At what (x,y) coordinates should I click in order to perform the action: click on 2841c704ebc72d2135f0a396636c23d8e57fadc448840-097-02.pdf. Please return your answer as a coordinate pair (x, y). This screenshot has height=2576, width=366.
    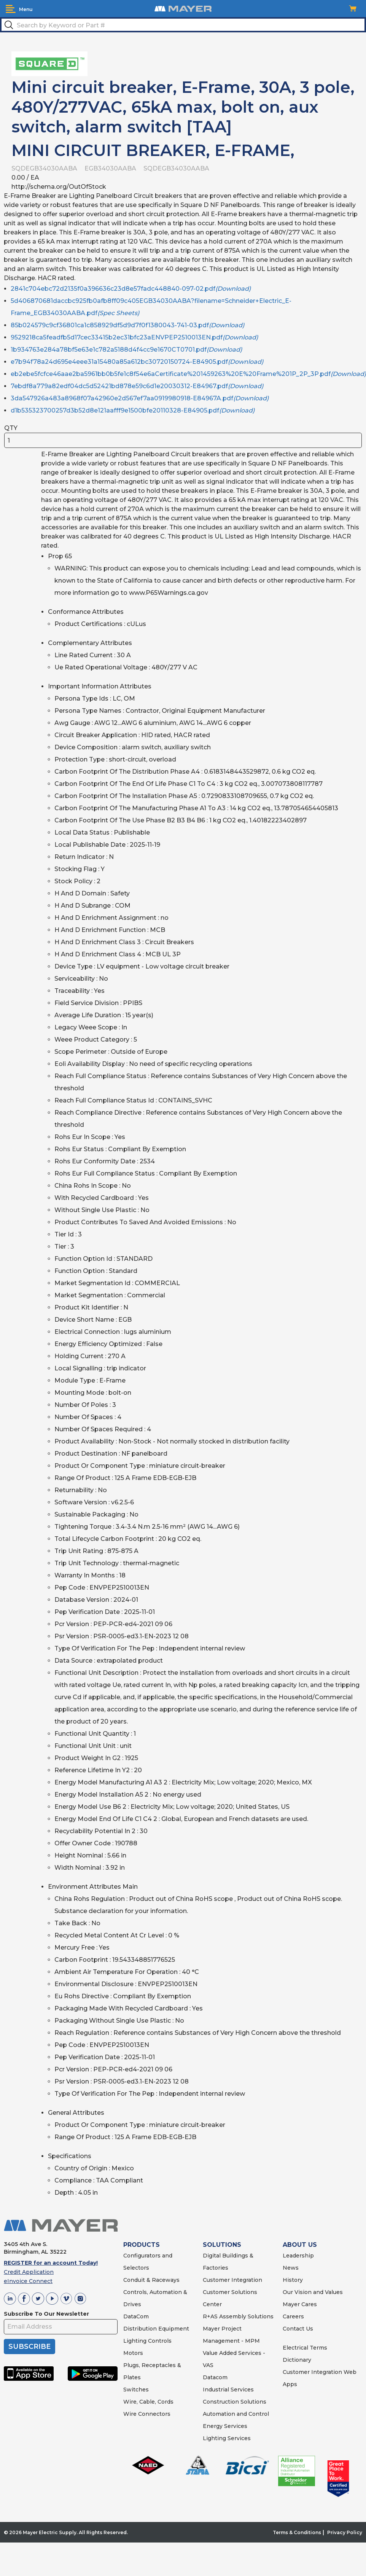
    Looking at the image, I should click on (131, 288).